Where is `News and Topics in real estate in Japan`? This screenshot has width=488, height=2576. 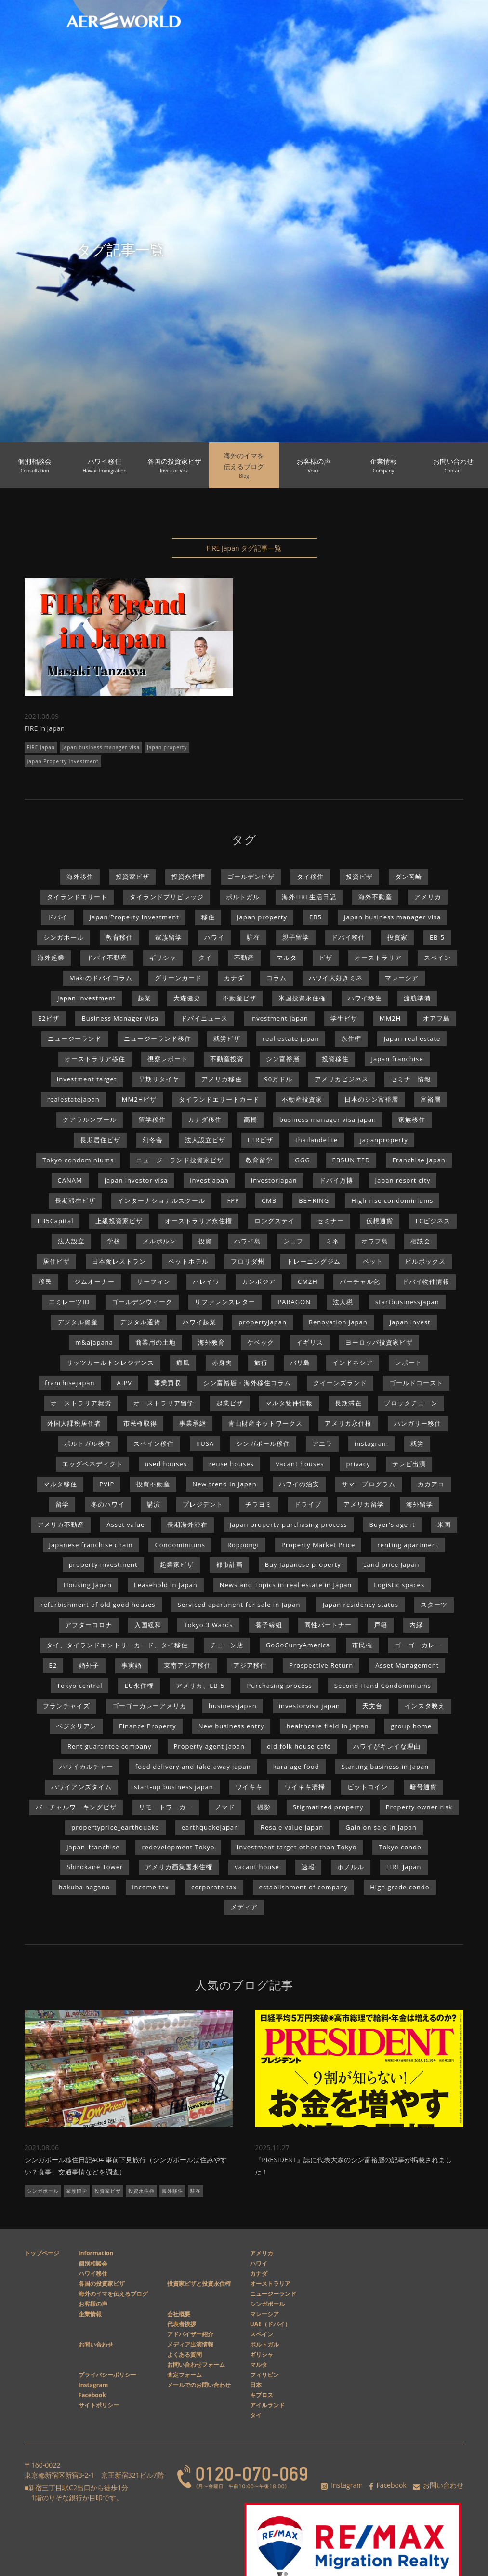 News and Topics in real estate in Japan is located at coordinates (286, 1584).